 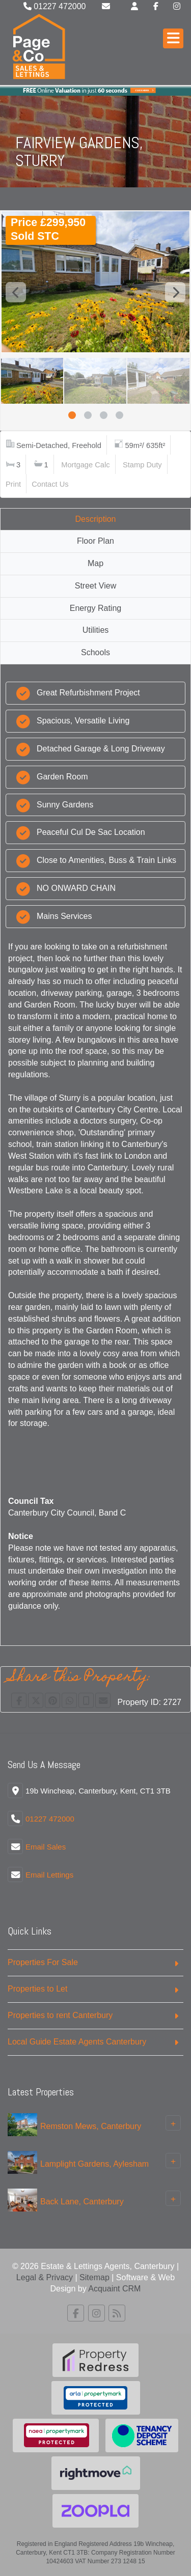 What do you see at coordinates (95, 541) in the screenshot?
I see `Floor Plan` at bounding box center [95, 541].